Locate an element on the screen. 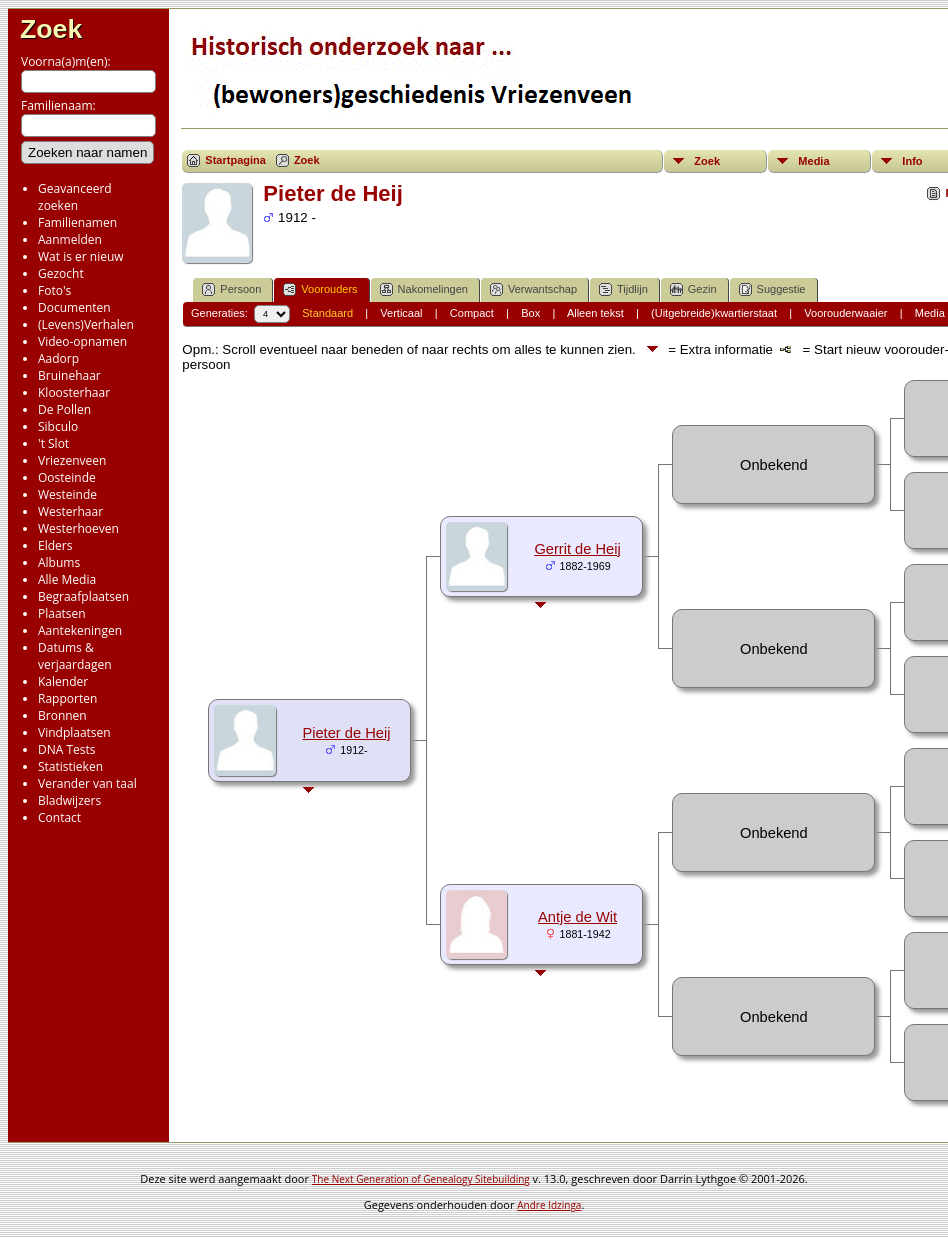 This screenshot has height=1238, width=948. Verander van taal is located at coordinates (87, 783).